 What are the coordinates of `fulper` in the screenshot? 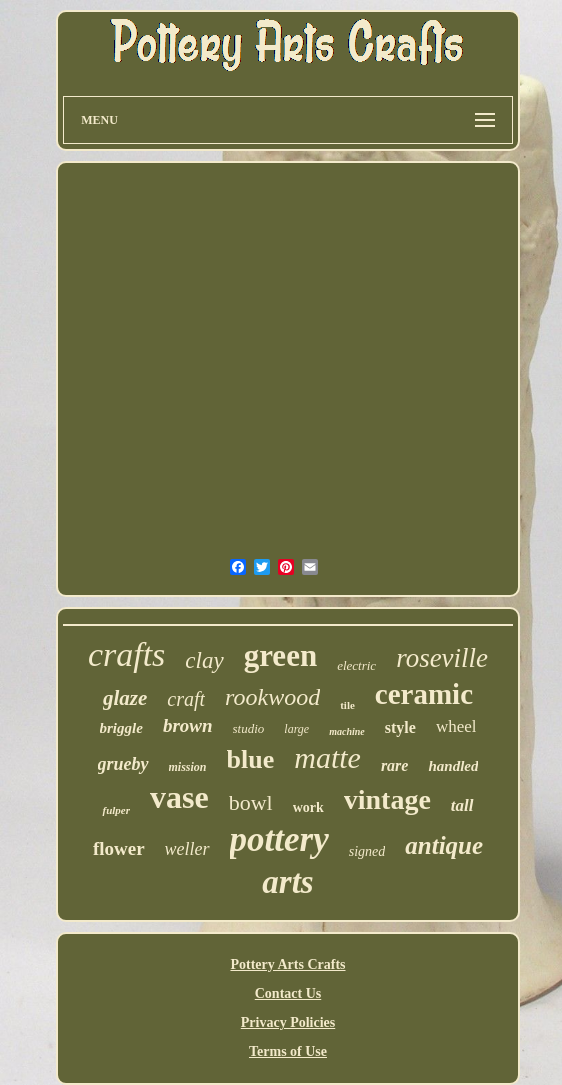 It's located at (116, 810).